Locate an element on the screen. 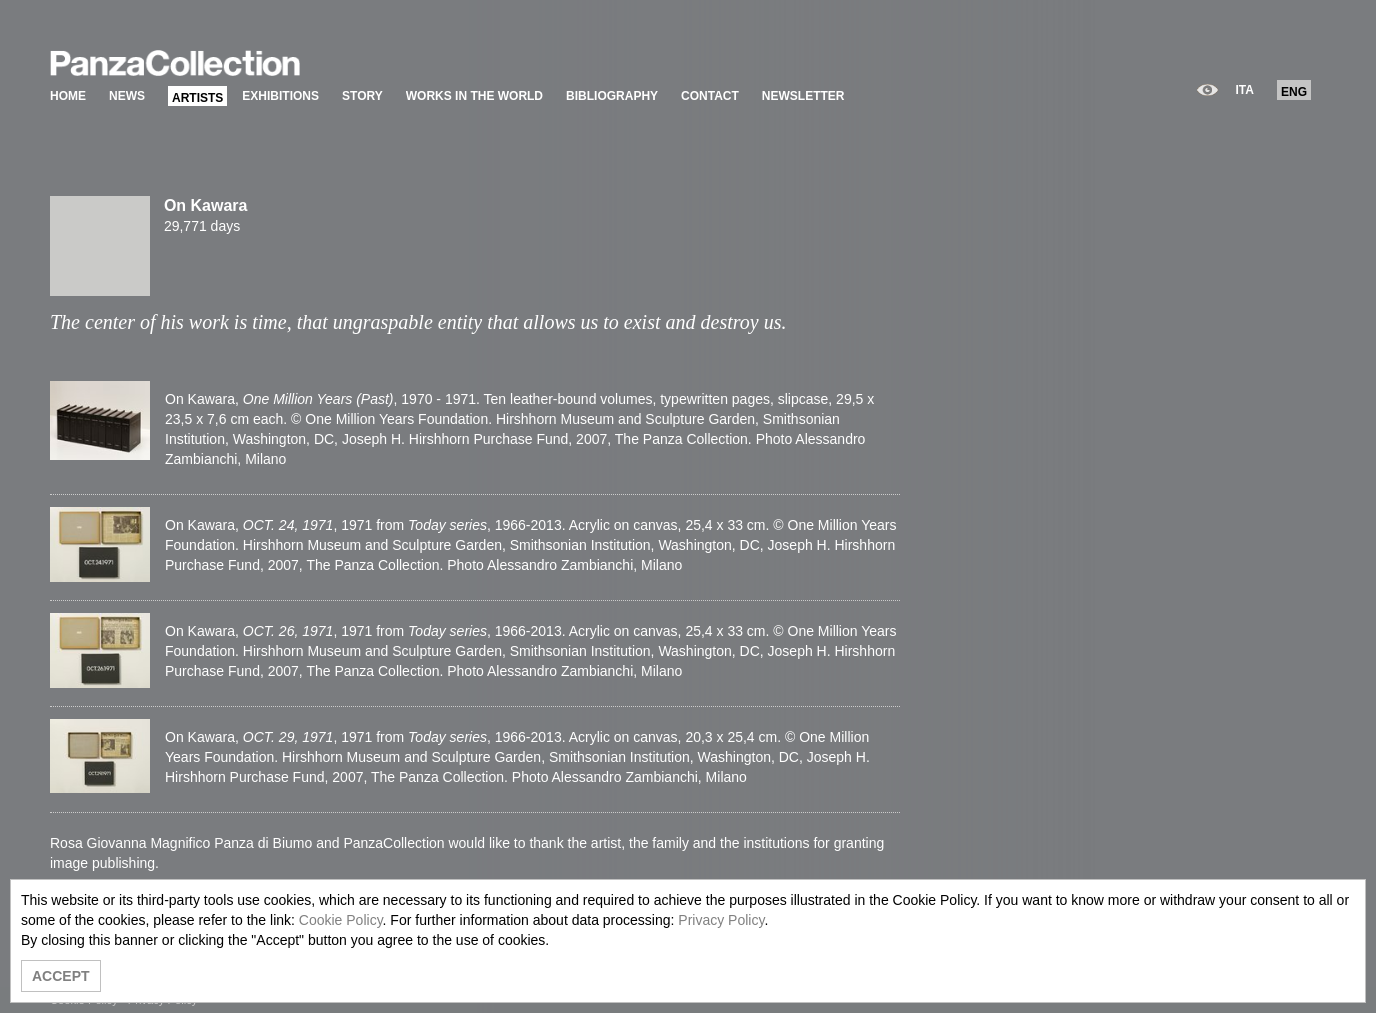 Image resolution: width=1376 pixels, height=1013 pixels. WORKS IN THE WORLD is located at coordinates (474, 96).